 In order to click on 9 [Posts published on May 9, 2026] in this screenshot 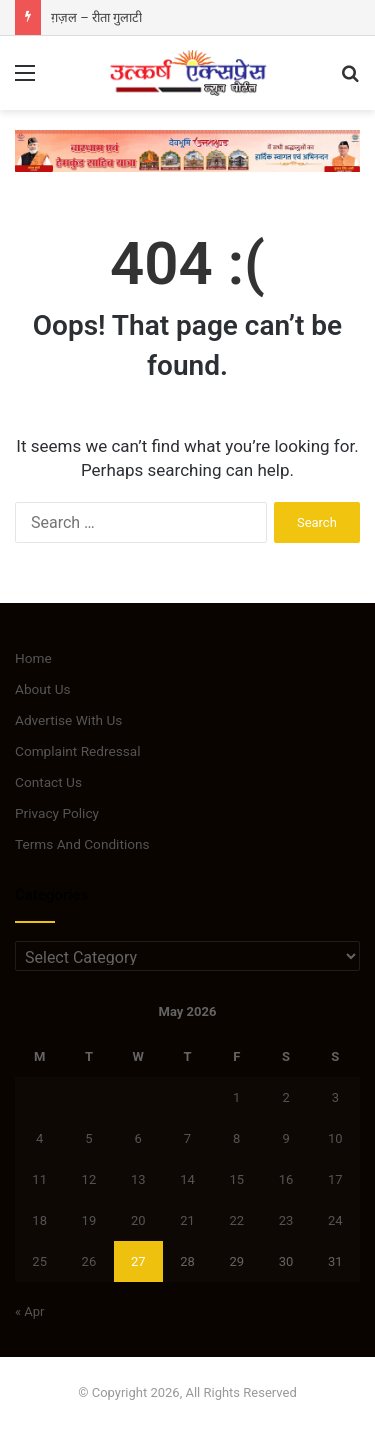, I will do `click(285, 1138)`.